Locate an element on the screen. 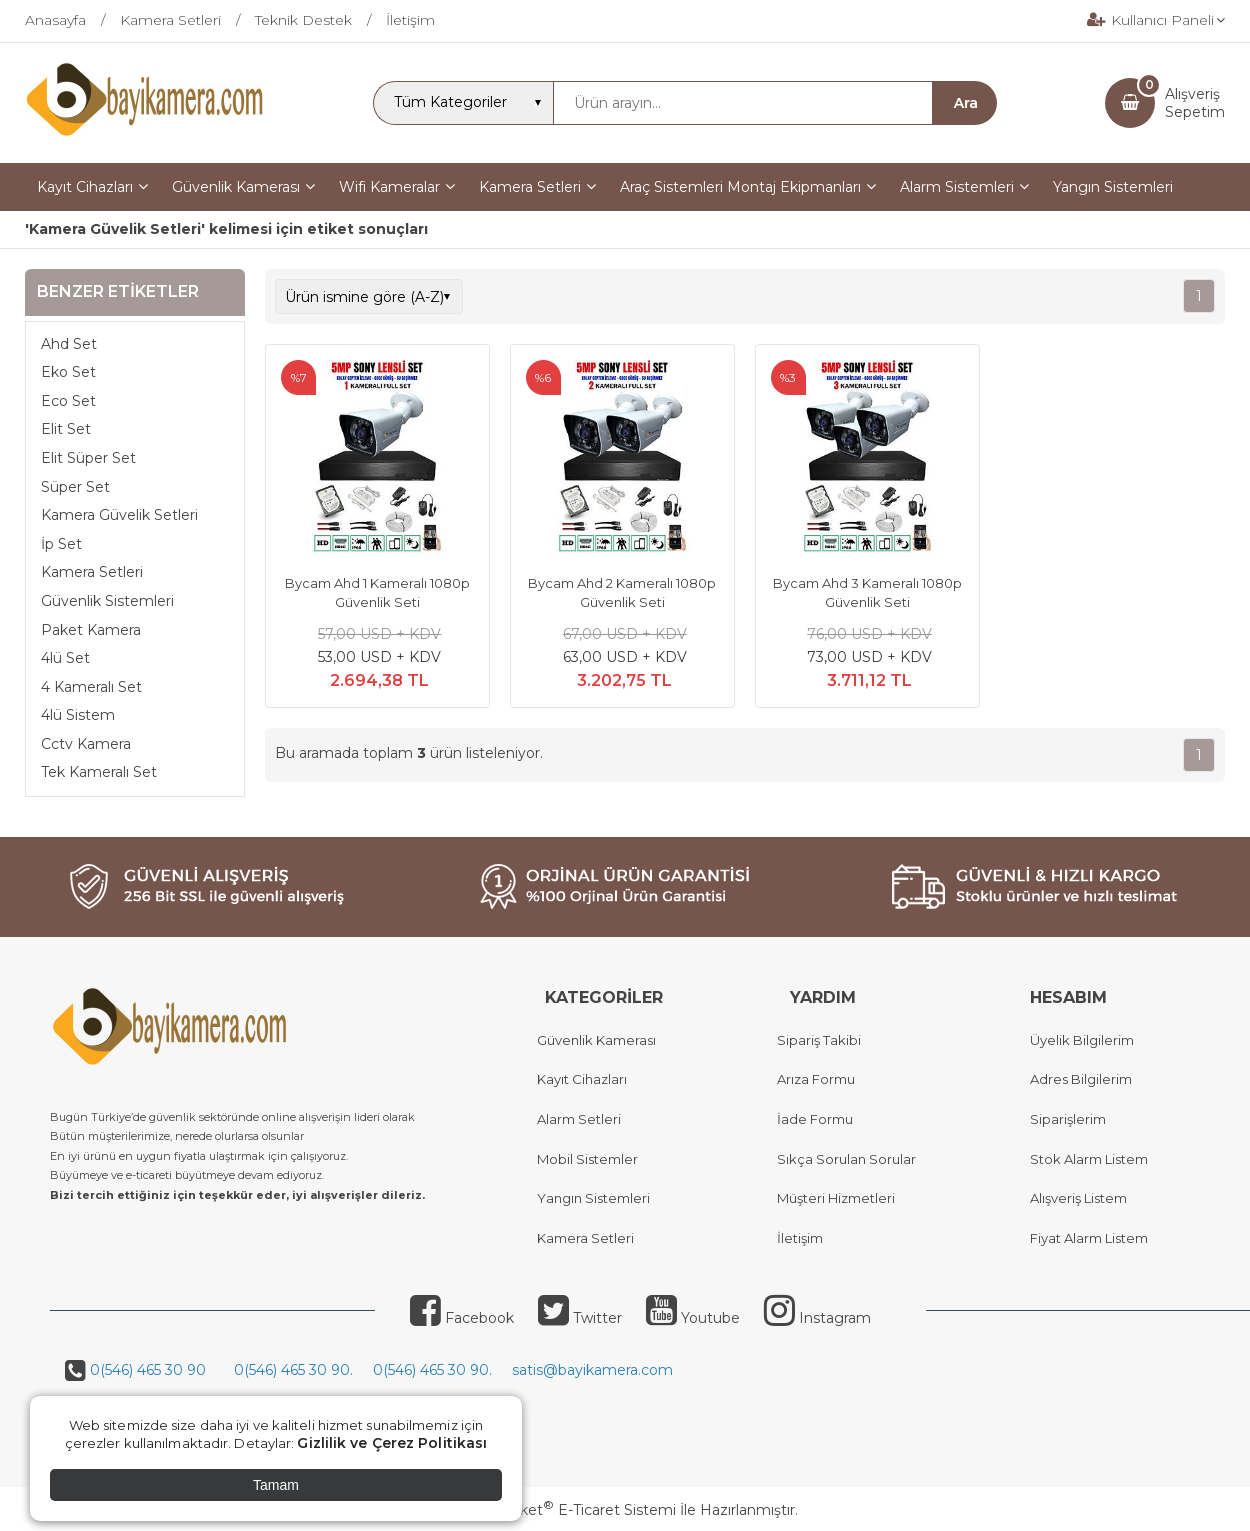  AlışverişSepetim is located at coordinates (1195, 103).